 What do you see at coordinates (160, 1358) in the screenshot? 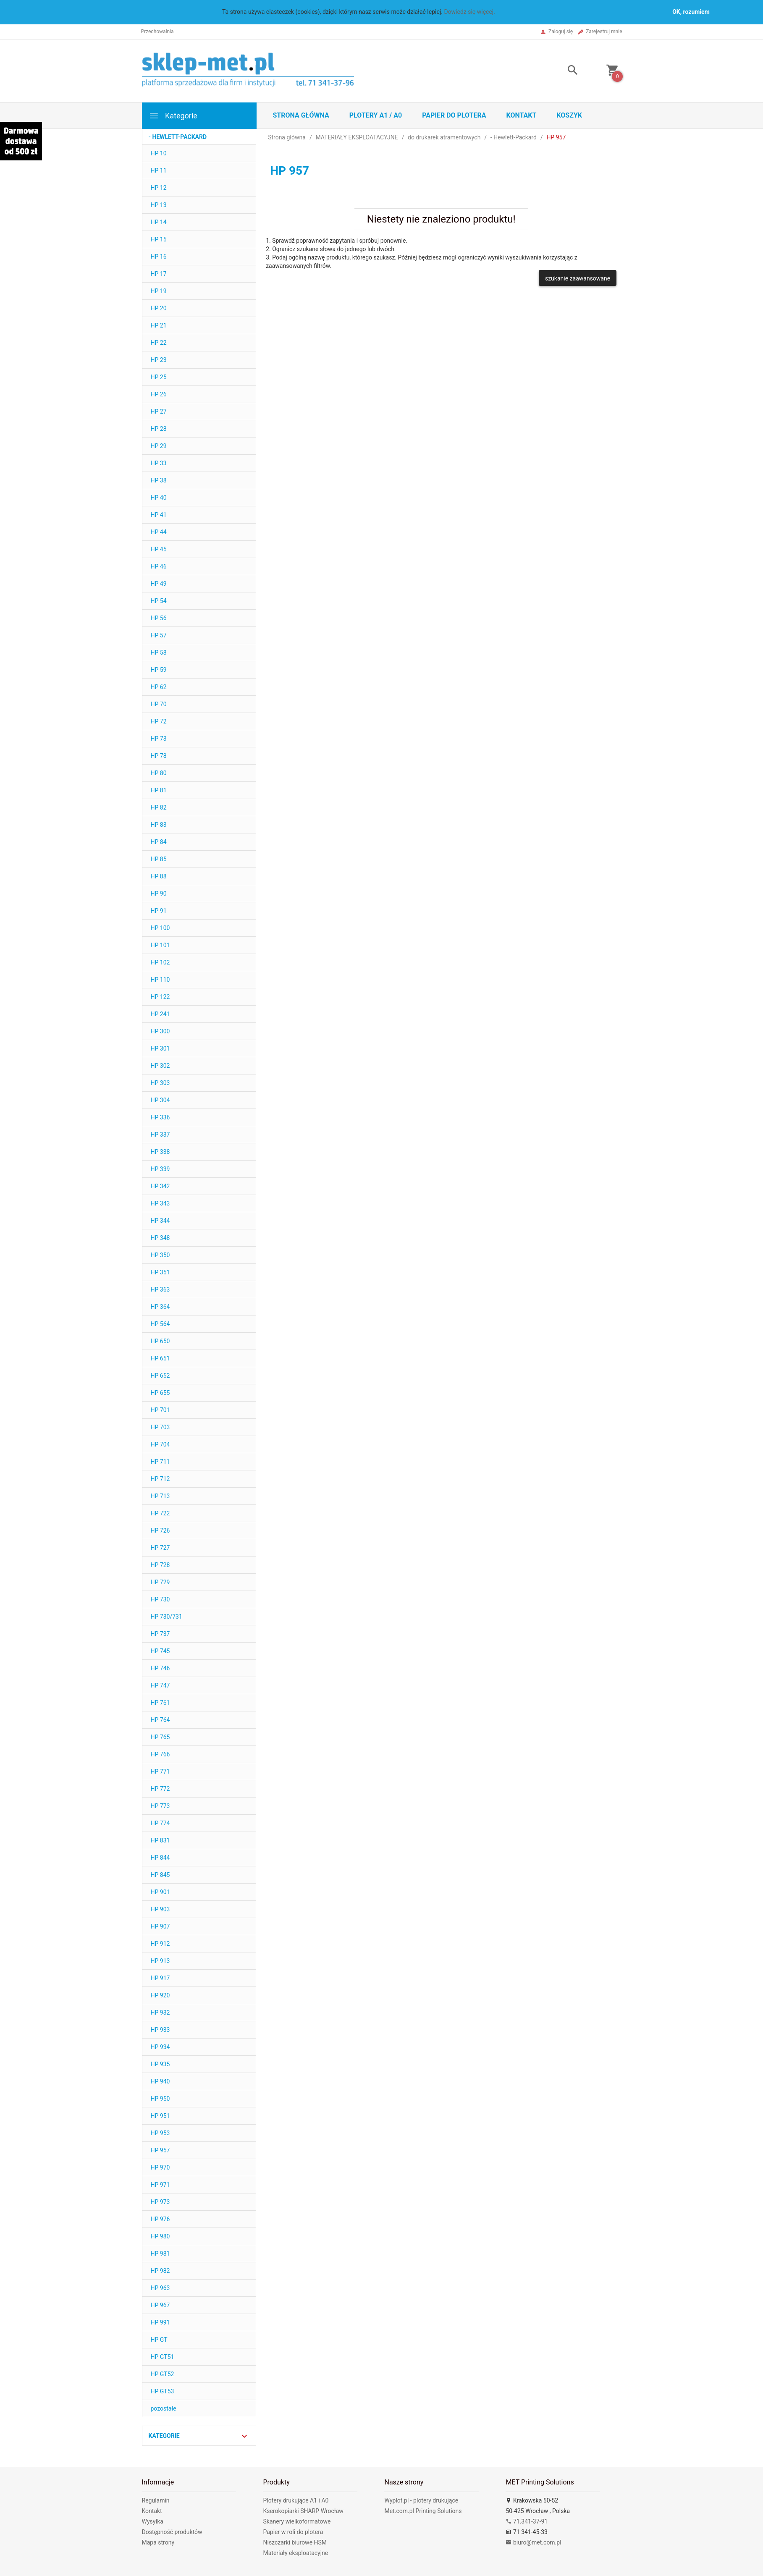
I see `HP 651` at bounding box center [160, 1358].